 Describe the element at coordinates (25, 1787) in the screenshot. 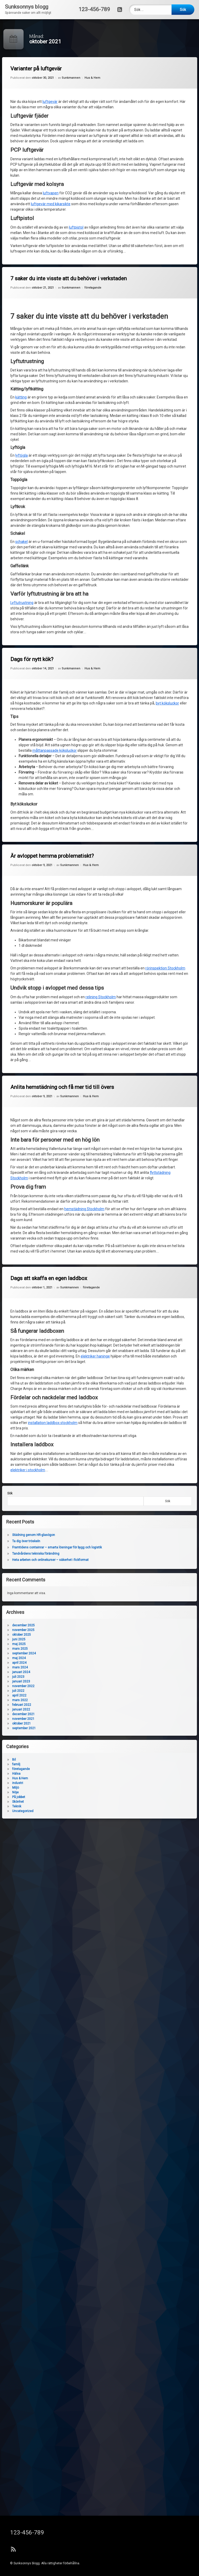

I see `Miljö` at that location.